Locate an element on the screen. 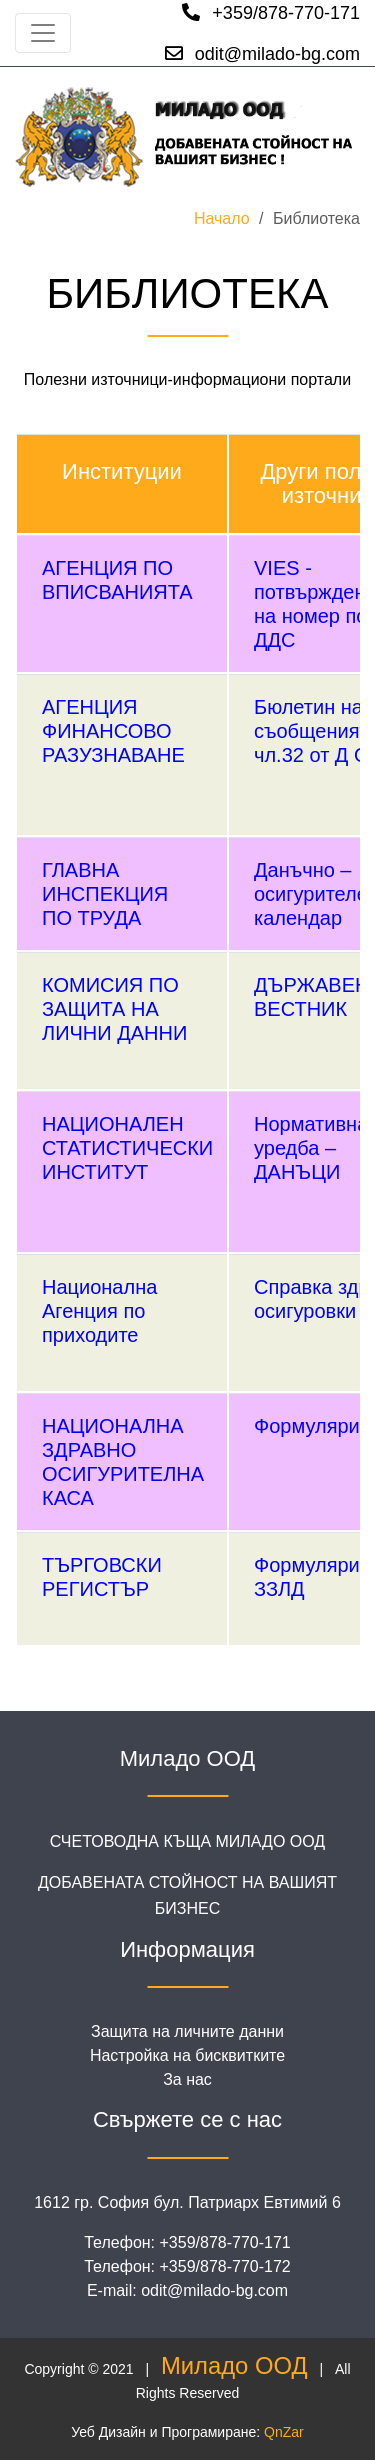 The height and width of the screenshot is (2460, 375). ГЛАВНА ИНСПЕКЦИЯ ПО ТРУДА is located at coordinates (105, 894).